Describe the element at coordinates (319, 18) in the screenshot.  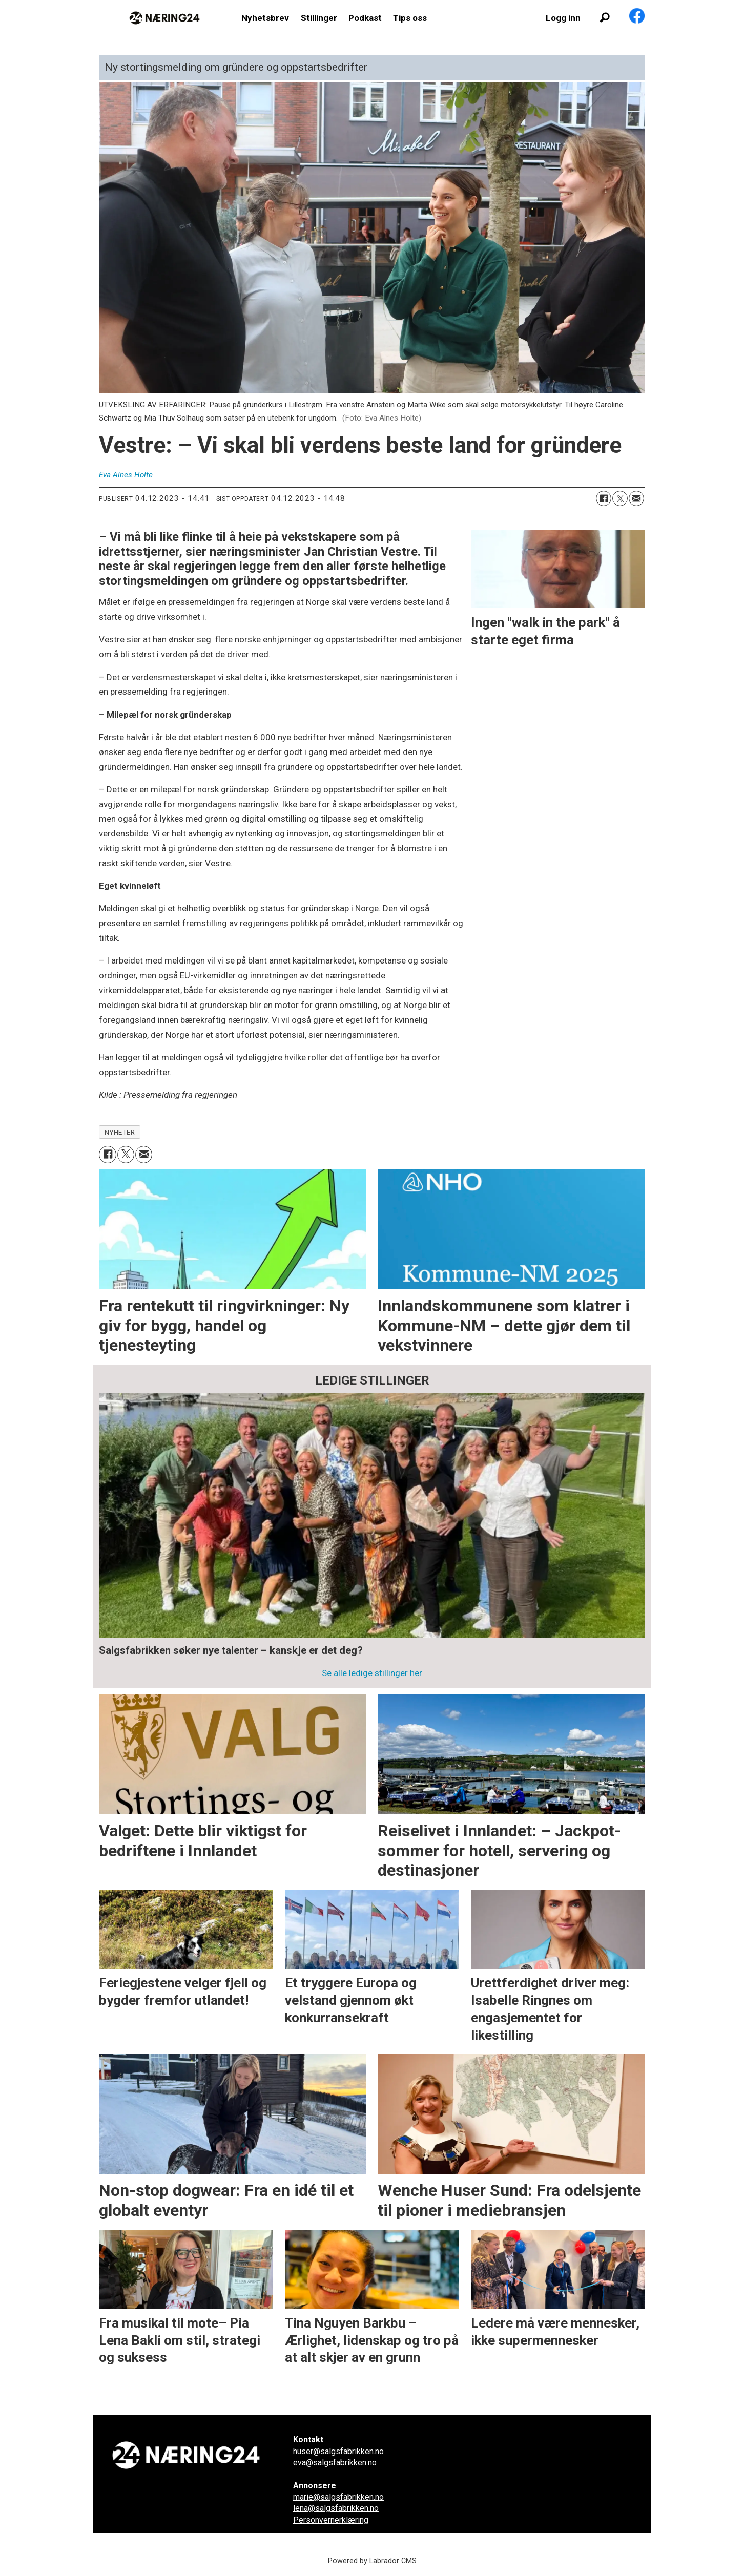
I see `Stillinger` at that location.